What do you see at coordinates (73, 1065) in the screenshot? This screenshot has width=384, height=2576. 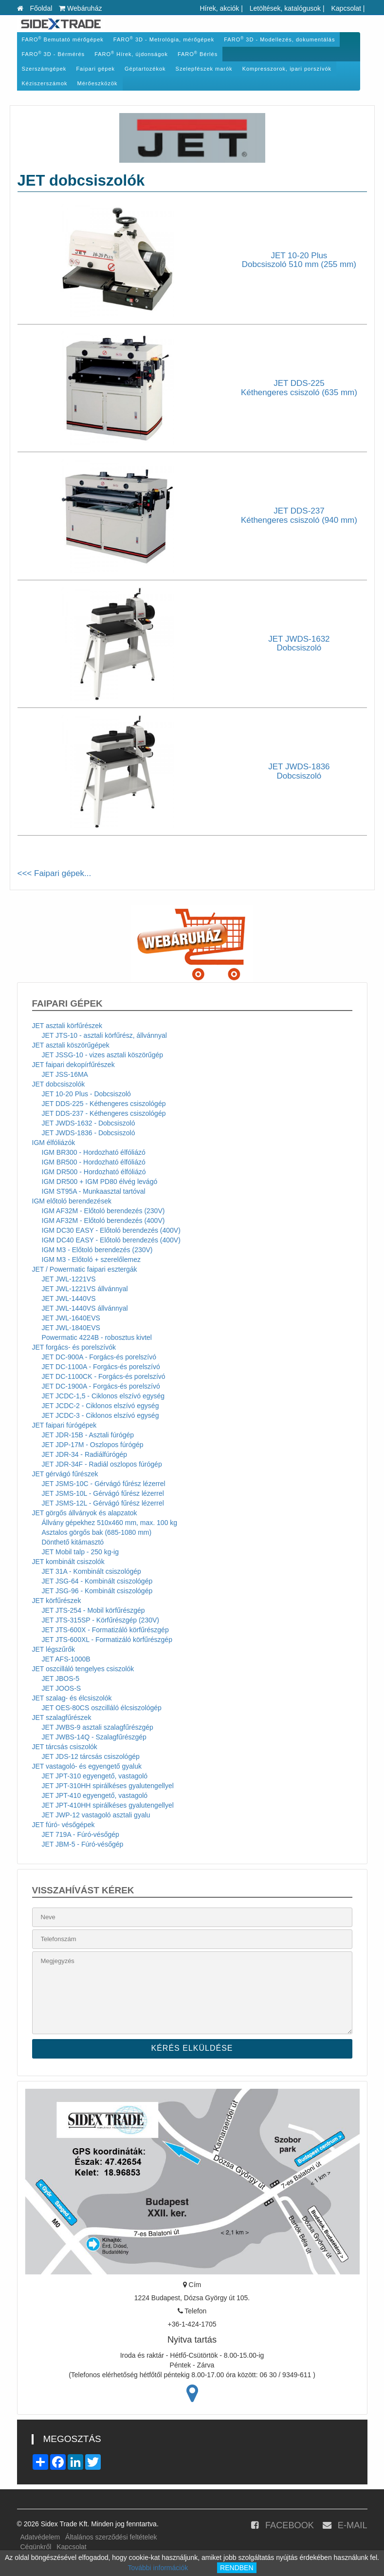 I see `JET faipari dekopírfűrészek` at bounding box center [73, 1065].